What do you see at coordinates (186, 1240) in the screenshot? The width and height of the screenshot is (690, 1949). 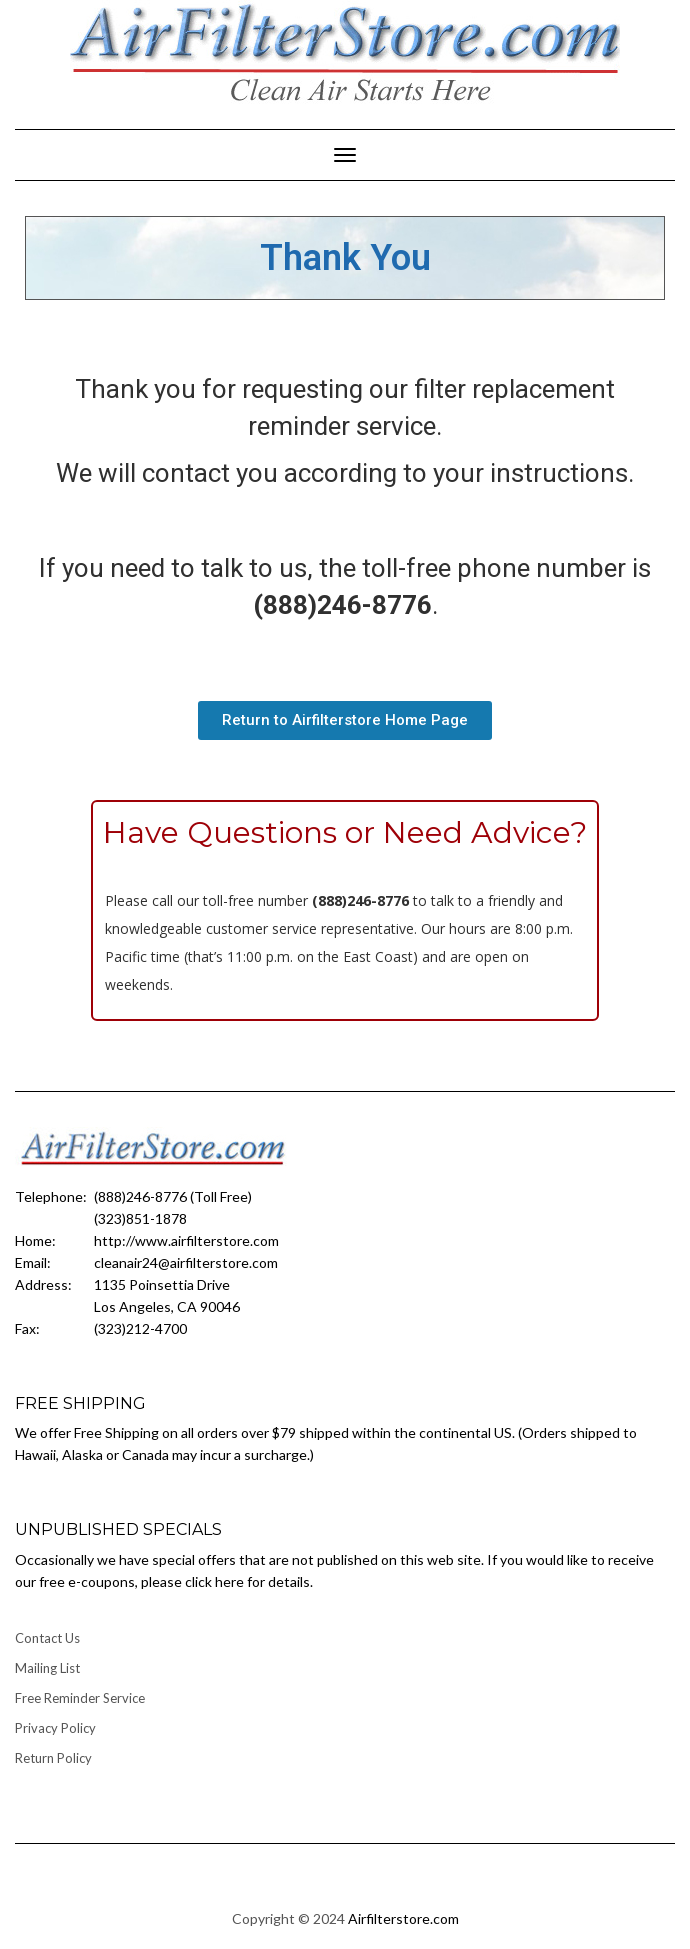 I see `http://www.airfilterstore.com` at bounding box center [186, 1240].